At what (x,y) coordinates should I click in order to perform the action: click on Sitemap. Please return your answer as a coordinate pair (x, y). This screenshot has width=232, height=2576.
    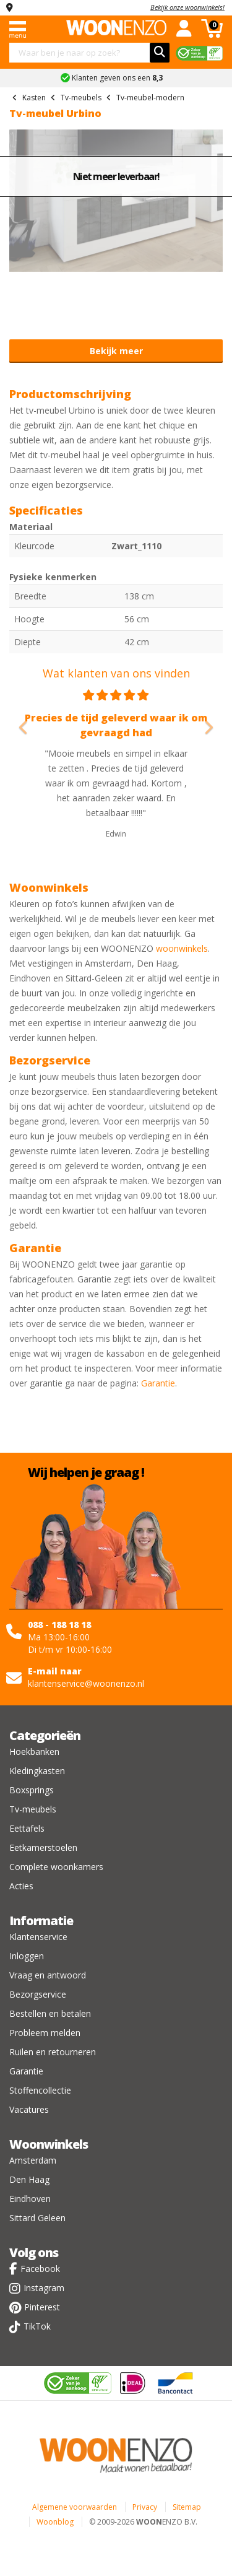
    Looking at the image, I should click on (187, 2507).